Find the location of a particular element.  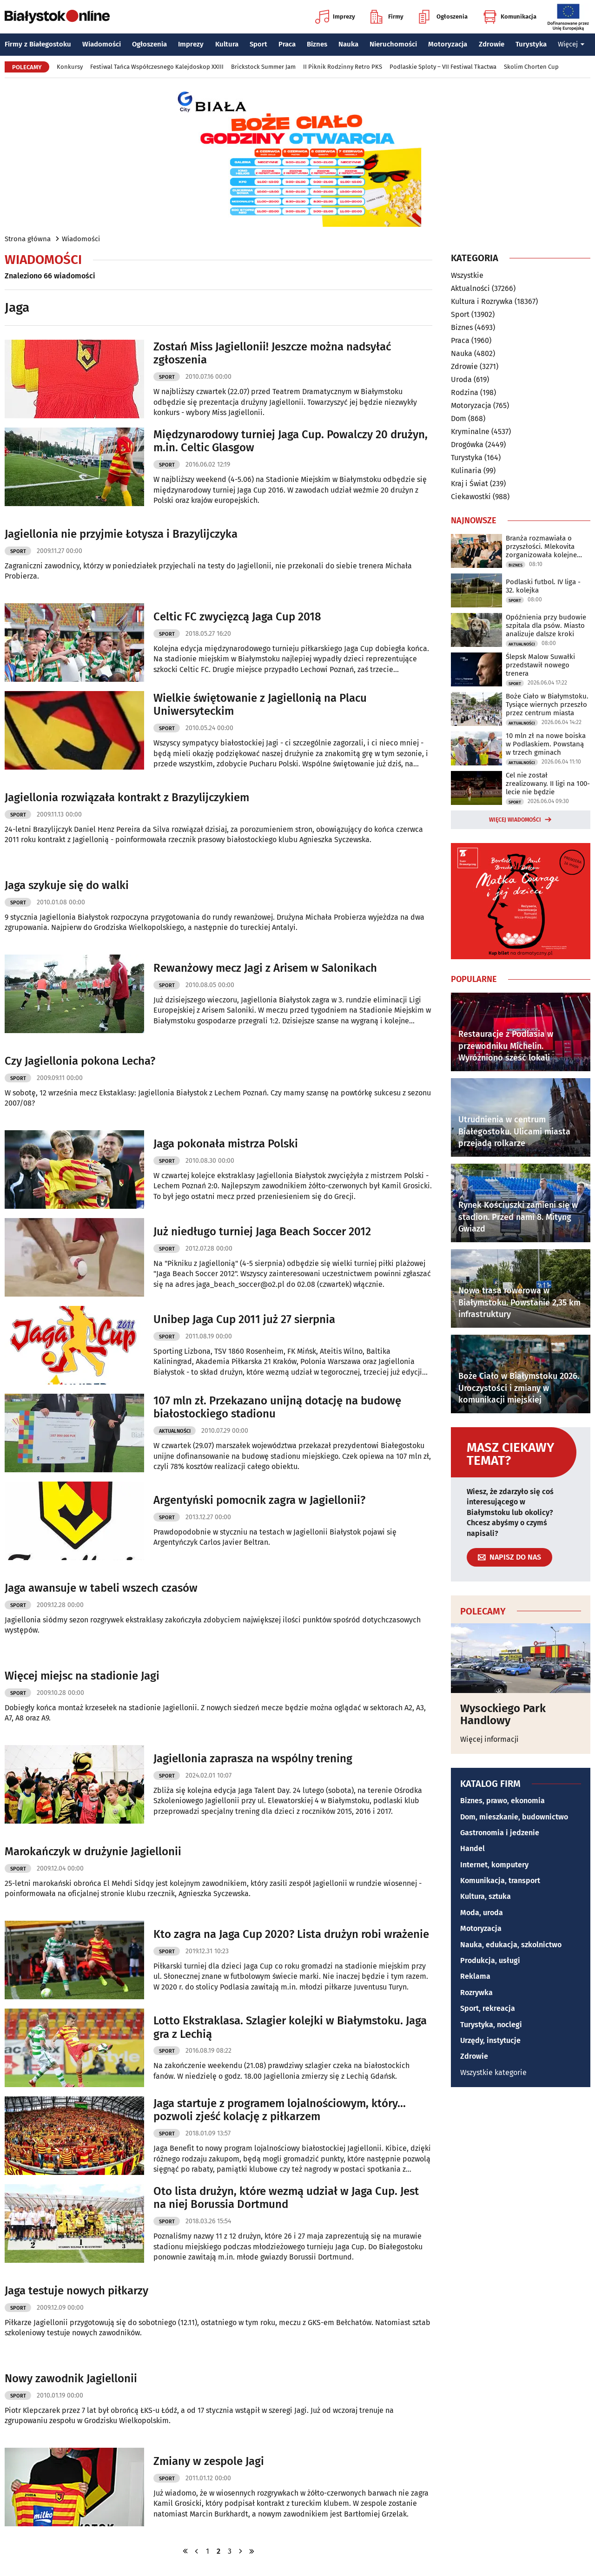

Festiwal Tańca Współczesnego Kalejdoskop XXIII is located at coordinates (157, 67).